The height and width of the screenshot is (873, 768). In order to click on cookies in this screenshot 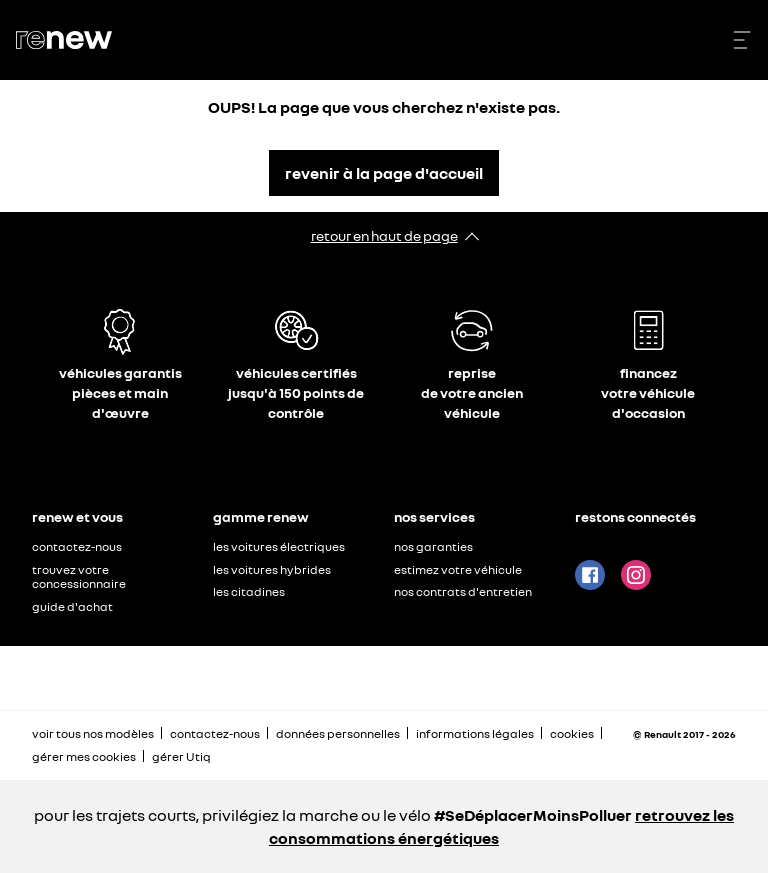, I will do `click(572, 733)`.